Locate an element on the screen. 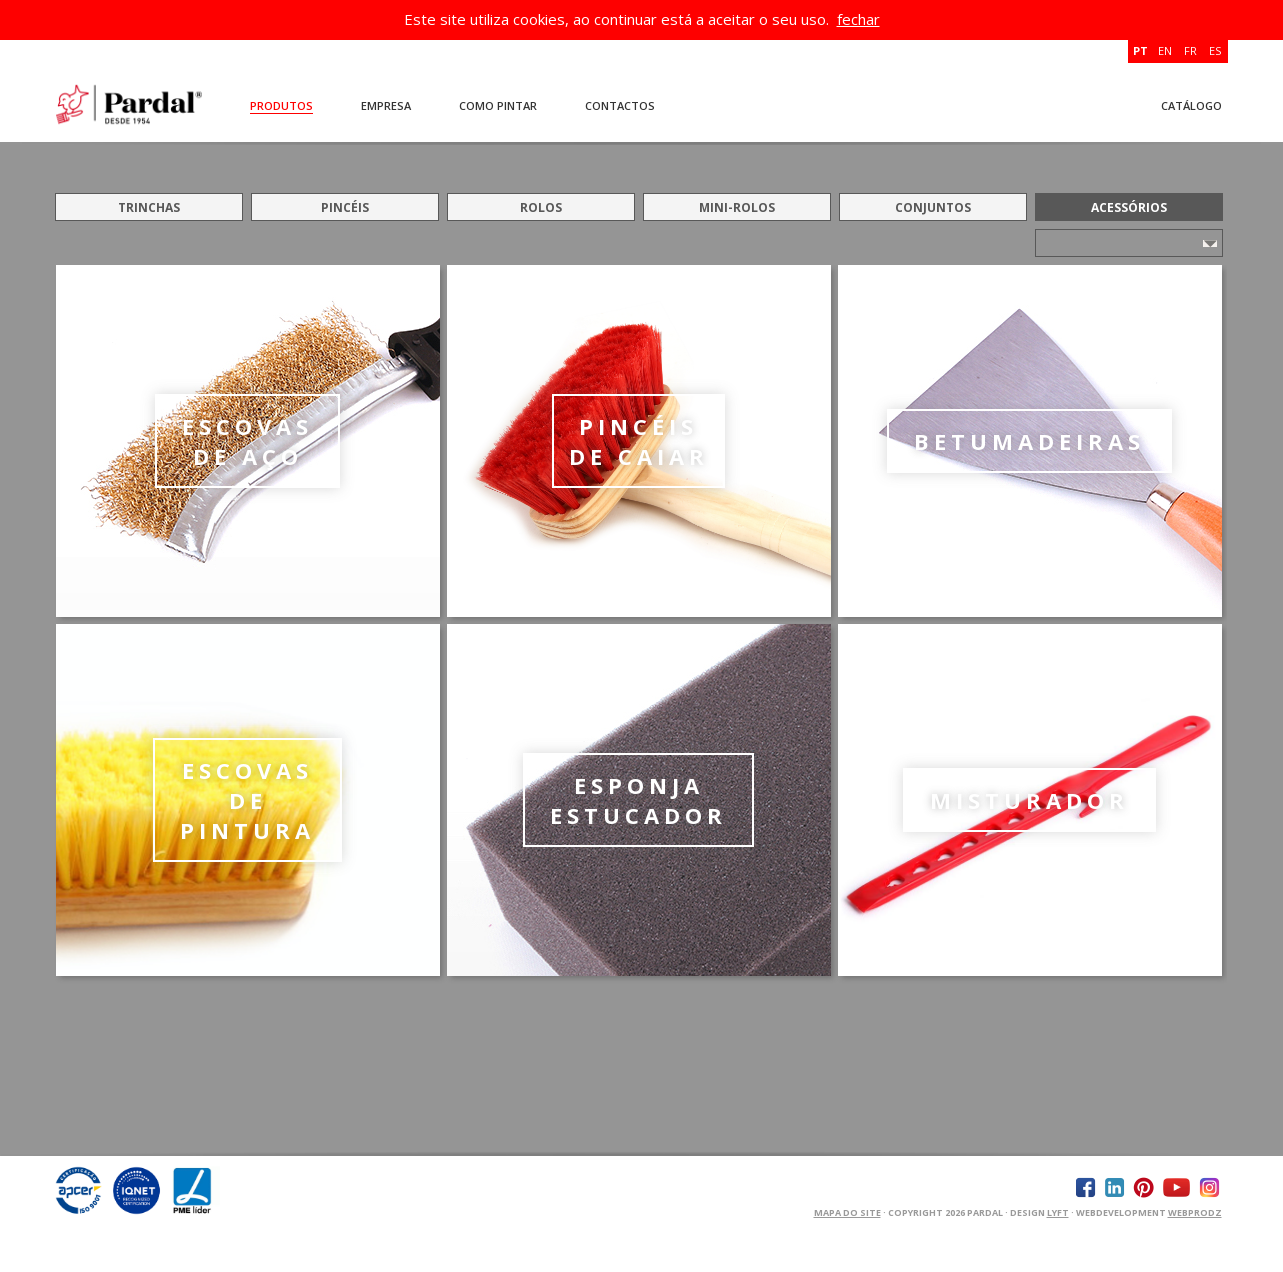 The image size is (1283, 1272). PINCÉIS DE CAIAR is located at coordinates (639, 441).